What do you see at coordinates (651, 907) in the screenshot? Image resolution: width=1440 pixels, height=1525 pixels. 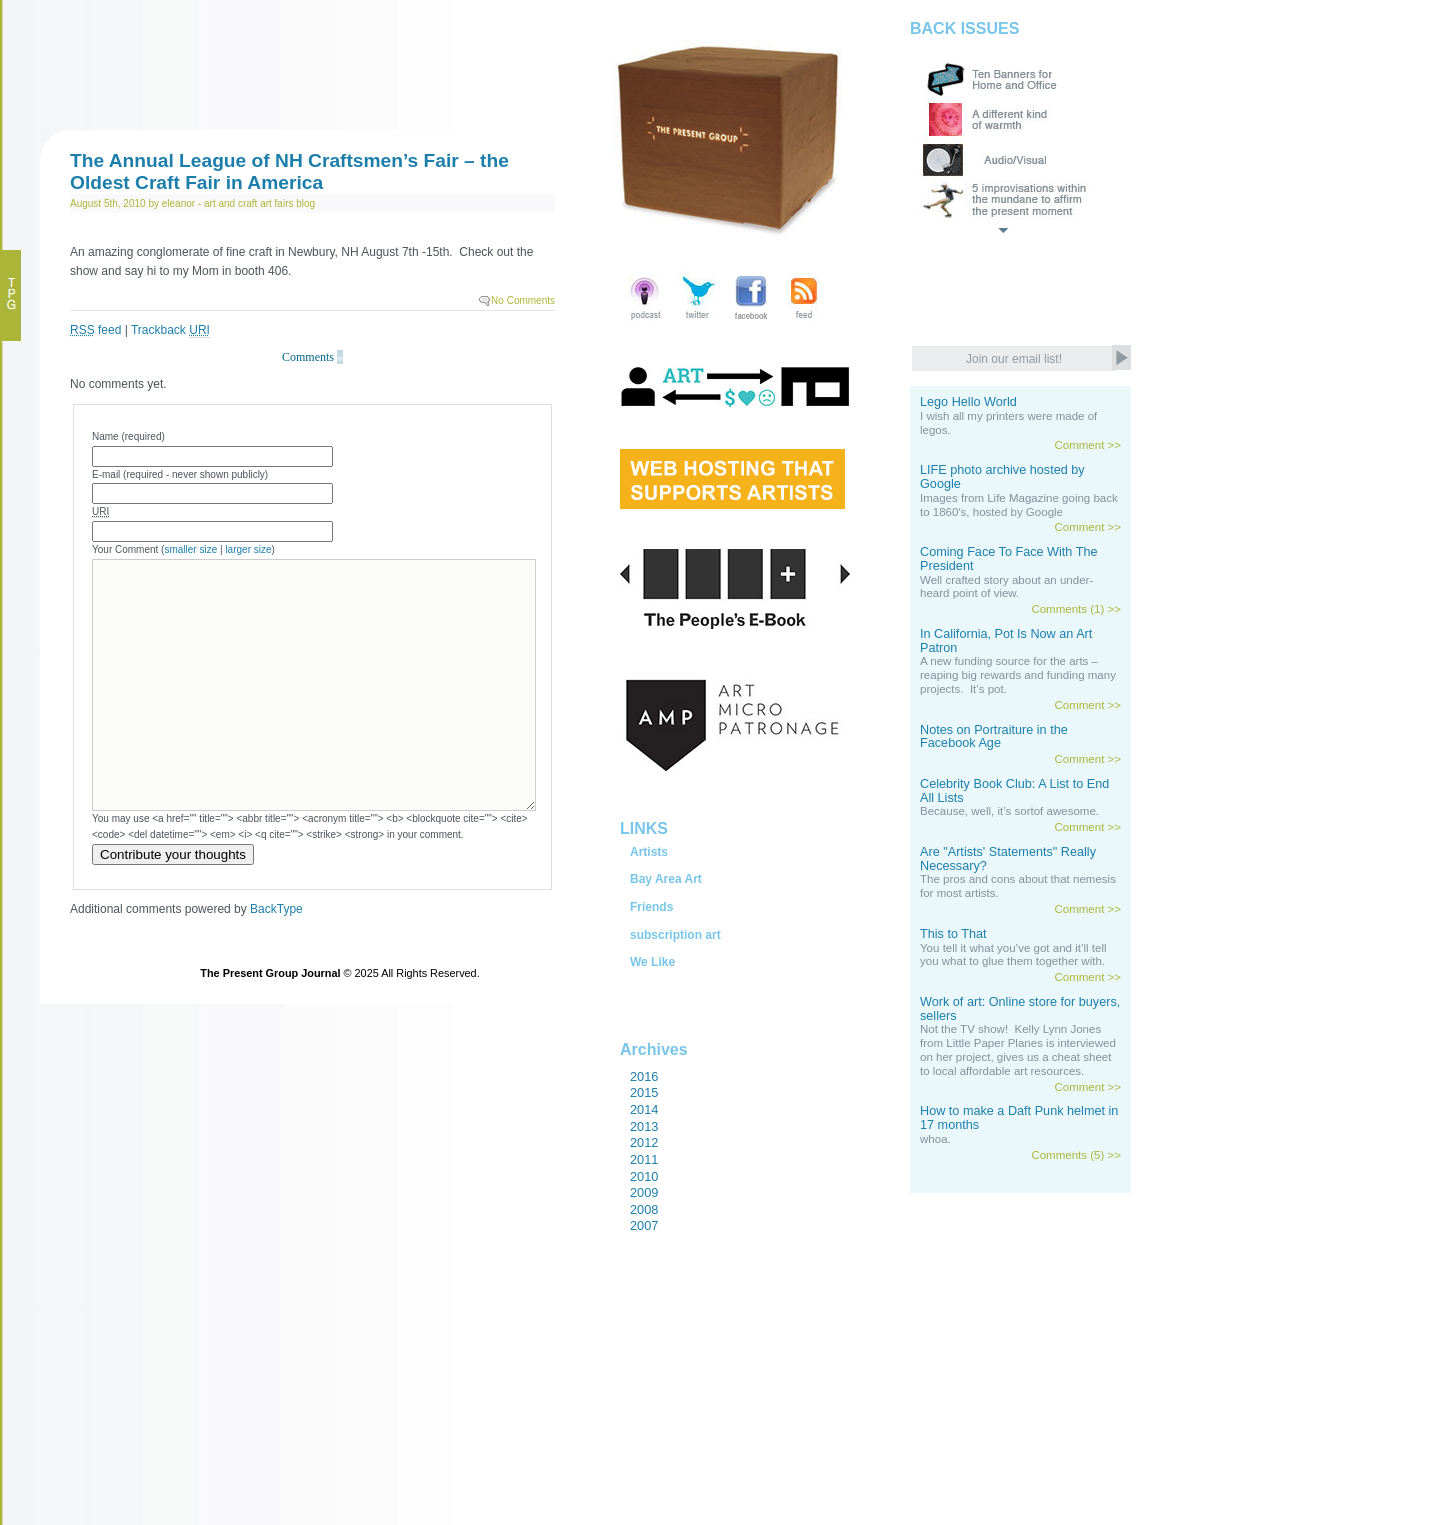 I see `Friends [tab]` at bounding box center [651, 907].